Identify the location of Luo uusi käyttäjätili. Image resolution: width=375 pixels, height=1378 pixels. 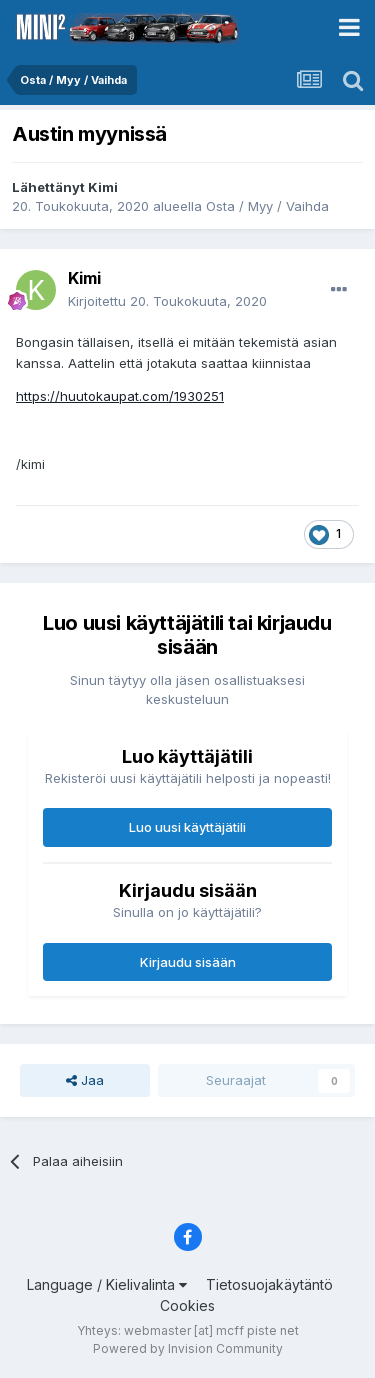
(187, 827).